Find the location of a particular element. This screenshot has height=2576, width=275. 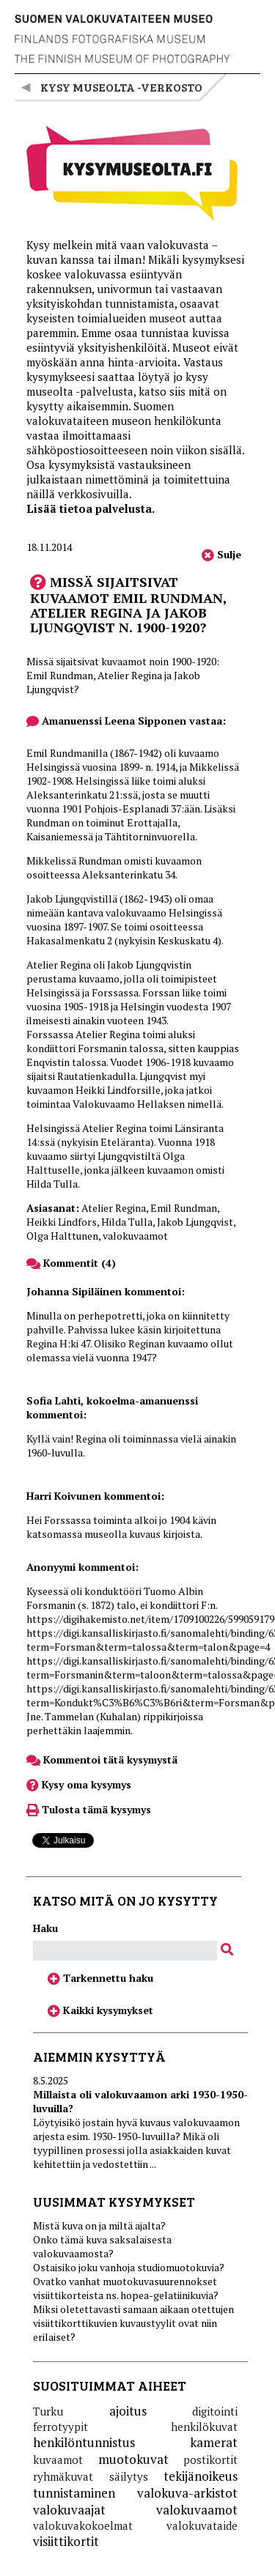

Mistä kuva on ja miltä ajalta? is located at coordinates (99, 2225).